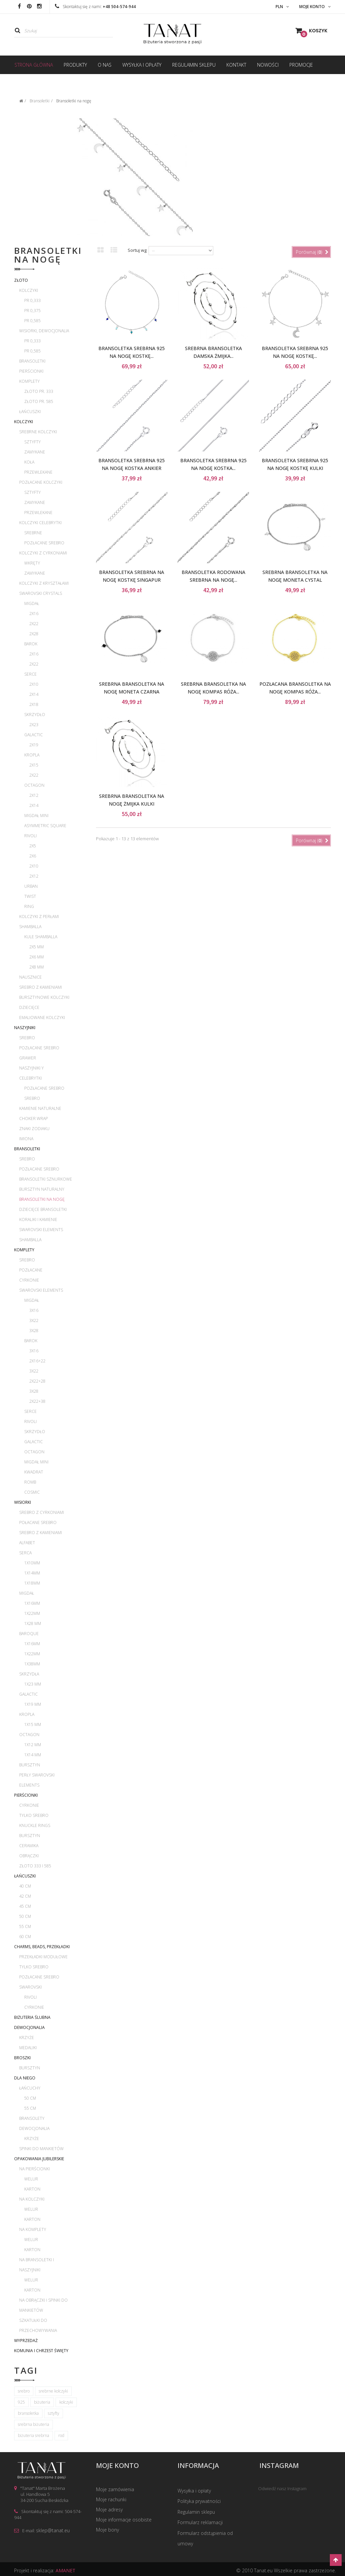 The width and height of the screenshot is (345, 2576). Describe the element at coordinates (33, 533) in the screenshot. I see `Srebrne` at that location.